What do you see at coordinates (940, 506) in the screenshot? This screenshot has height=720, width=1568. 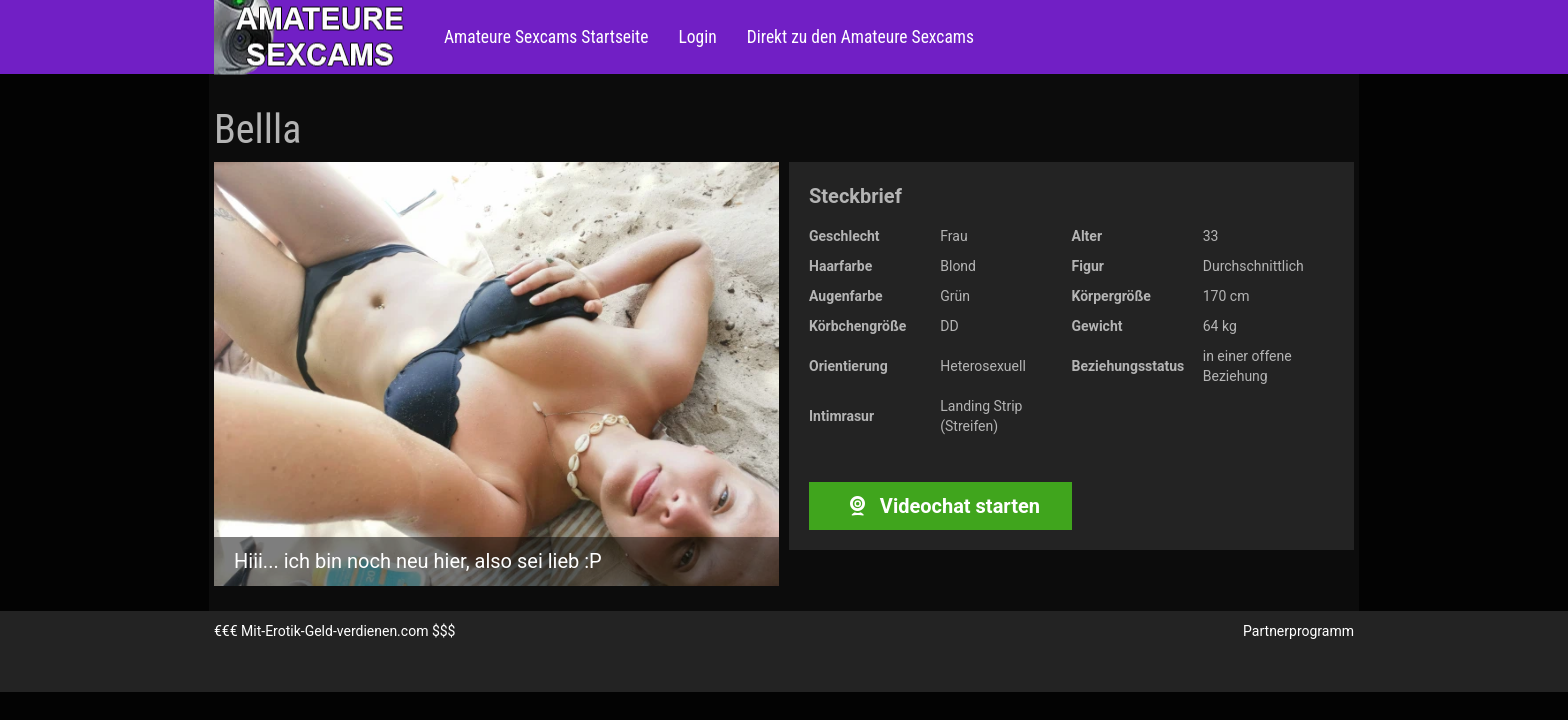 I see `Videochat starten` at bounding box center [940, 506].